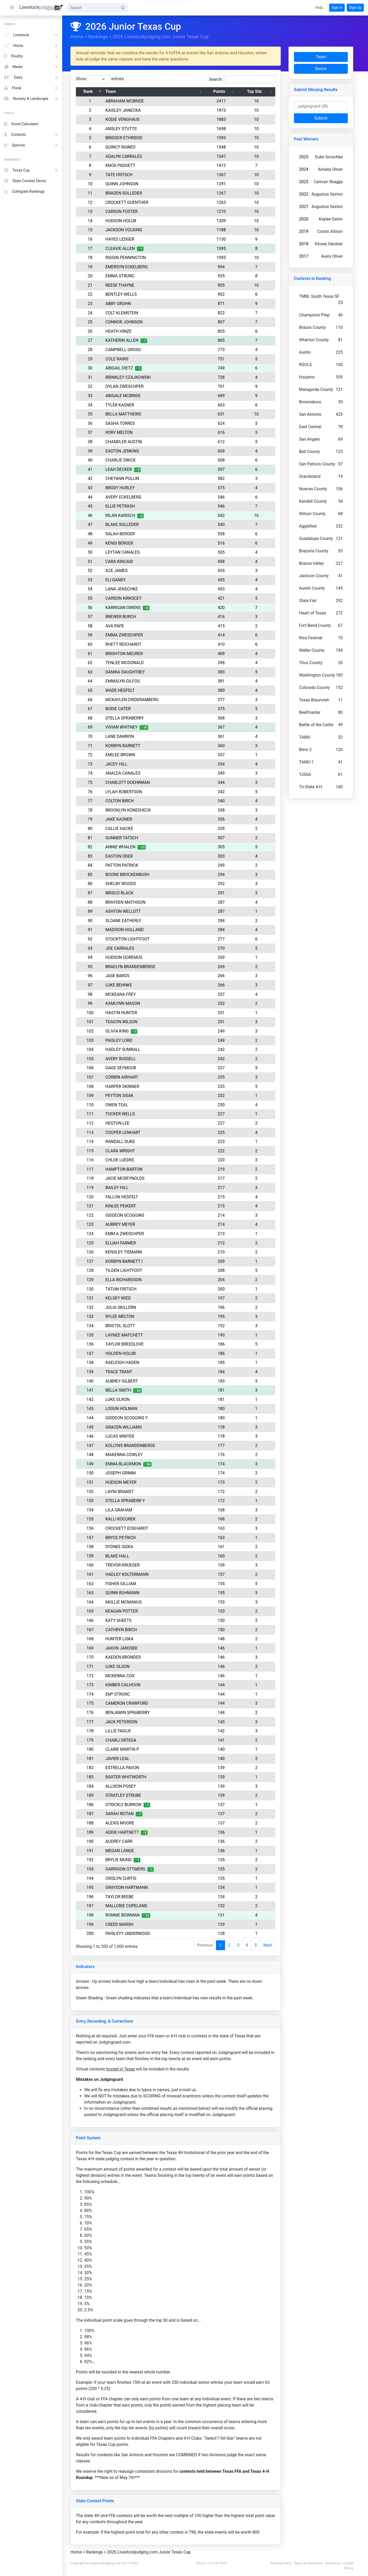  I want to click on CORBIN AIRHART, so click(125, 1077).